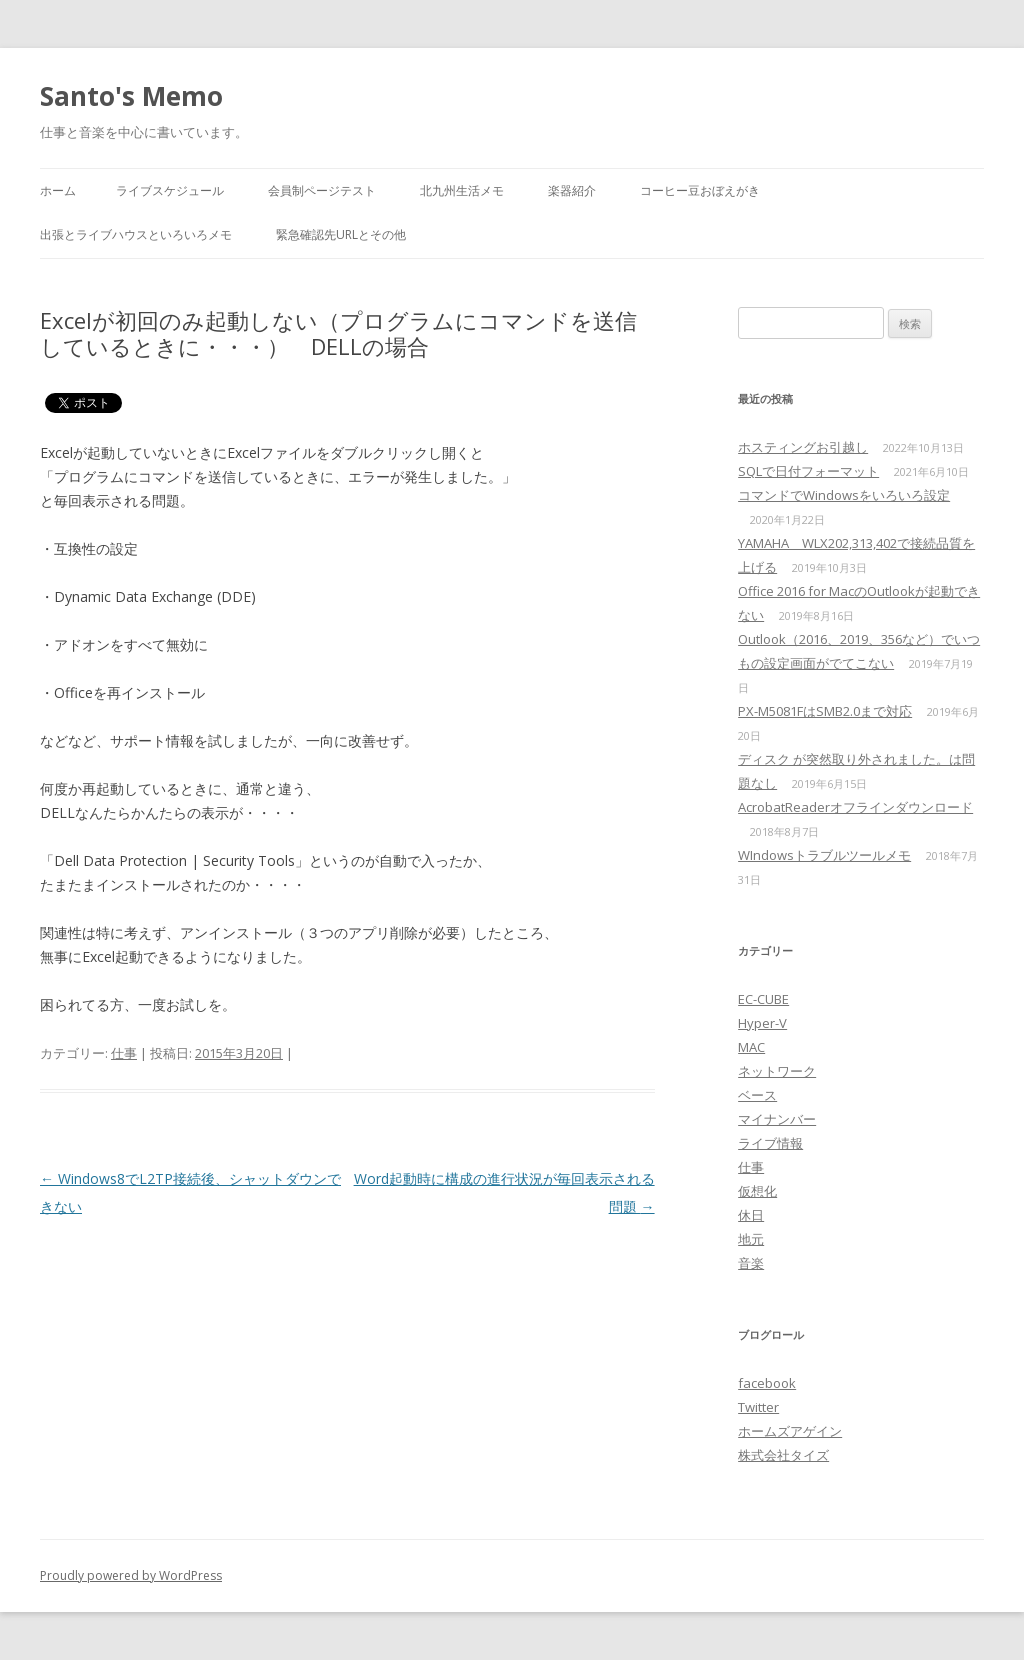 This screenshot has width=1024, height=1660. Describe the element at coordinates (751, 1047) in the screenshot. I see `MAC` at that location.